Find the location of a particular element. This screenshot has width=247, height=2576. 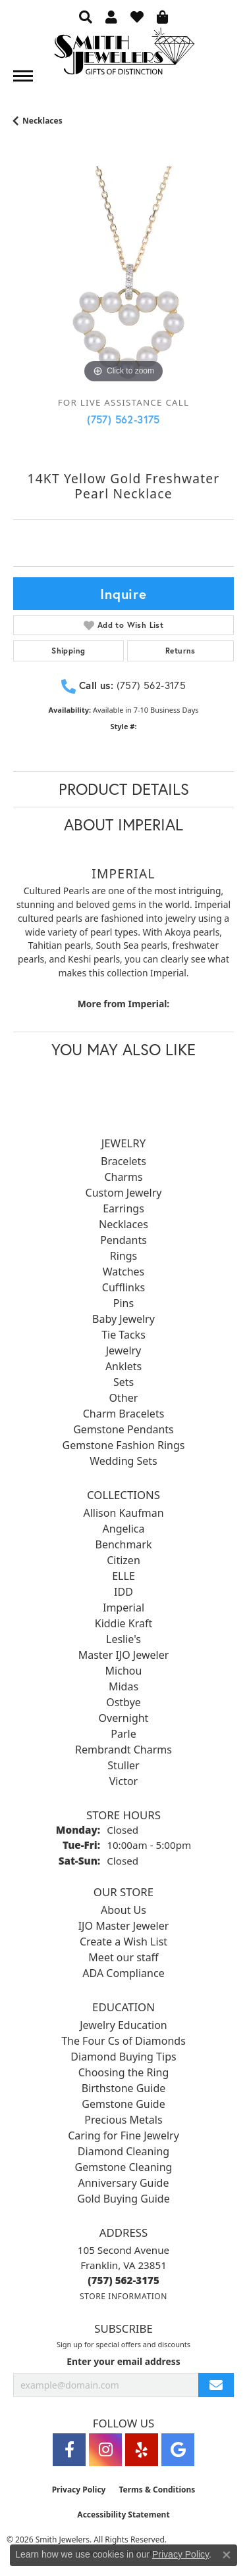

[button] is located at coordinates (85, 16).